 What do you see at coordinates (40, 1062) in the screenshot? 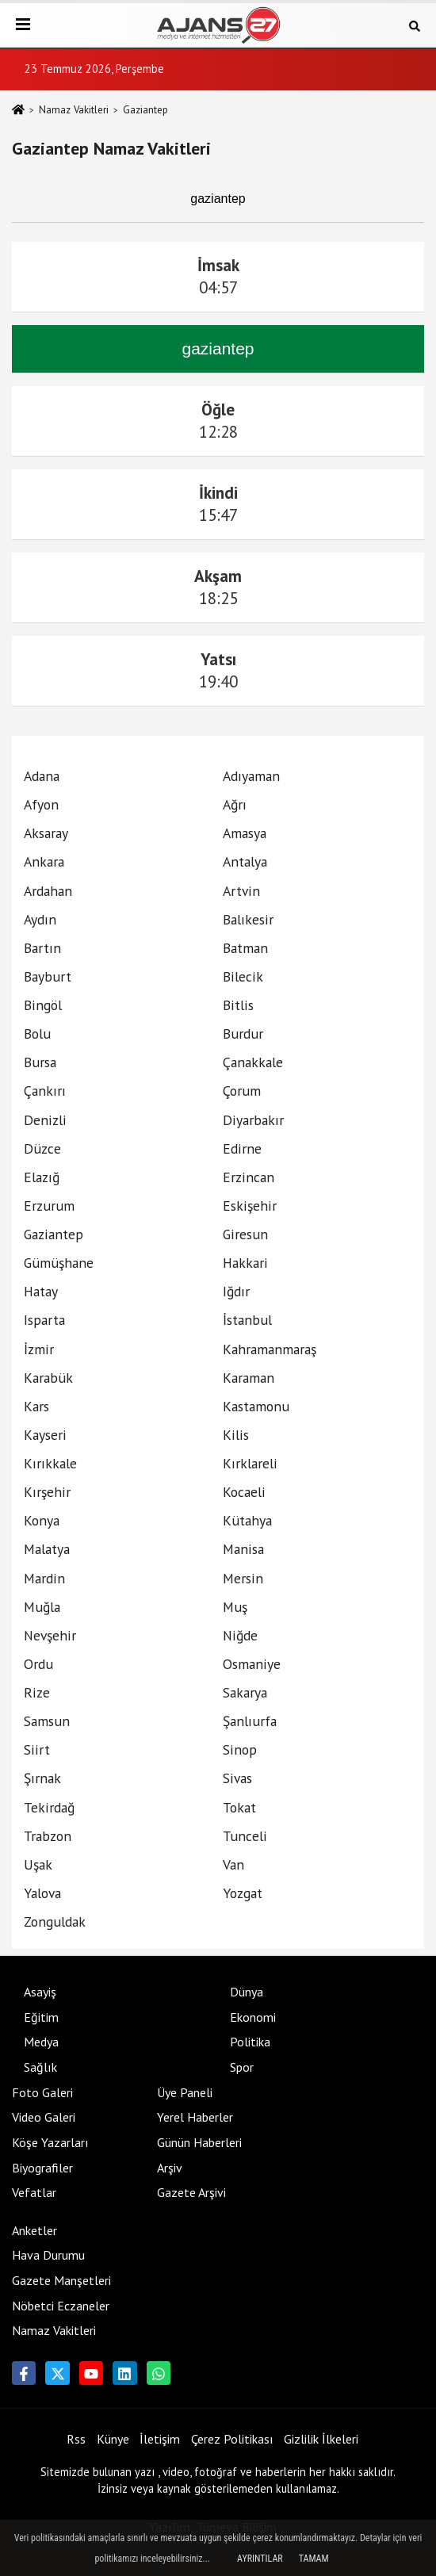
I see `Bursa` at bounding box center [40, 1062].